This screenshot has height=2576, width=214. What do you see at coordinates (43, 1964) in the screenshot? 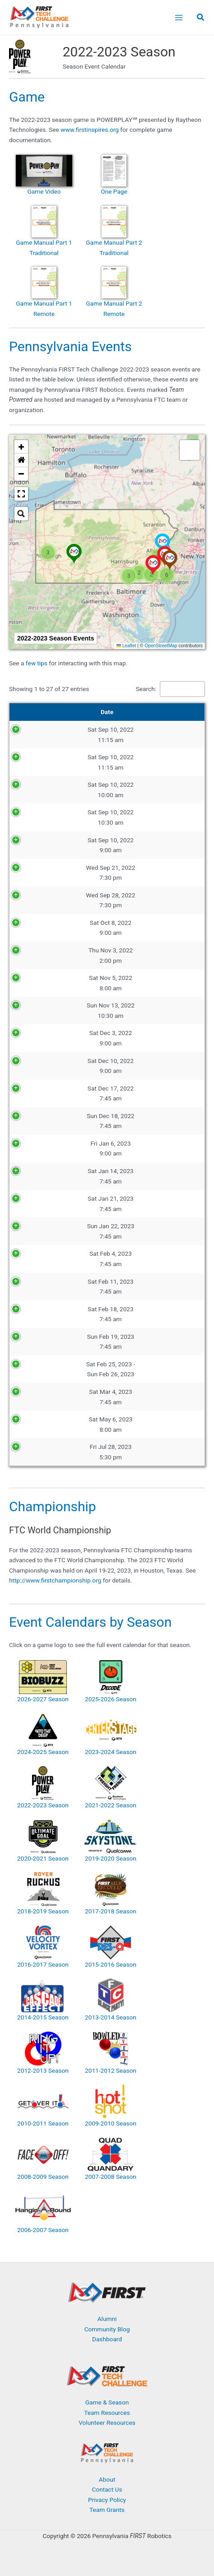
I see `2016-2017 Season` at bounding box center [43, 1964].